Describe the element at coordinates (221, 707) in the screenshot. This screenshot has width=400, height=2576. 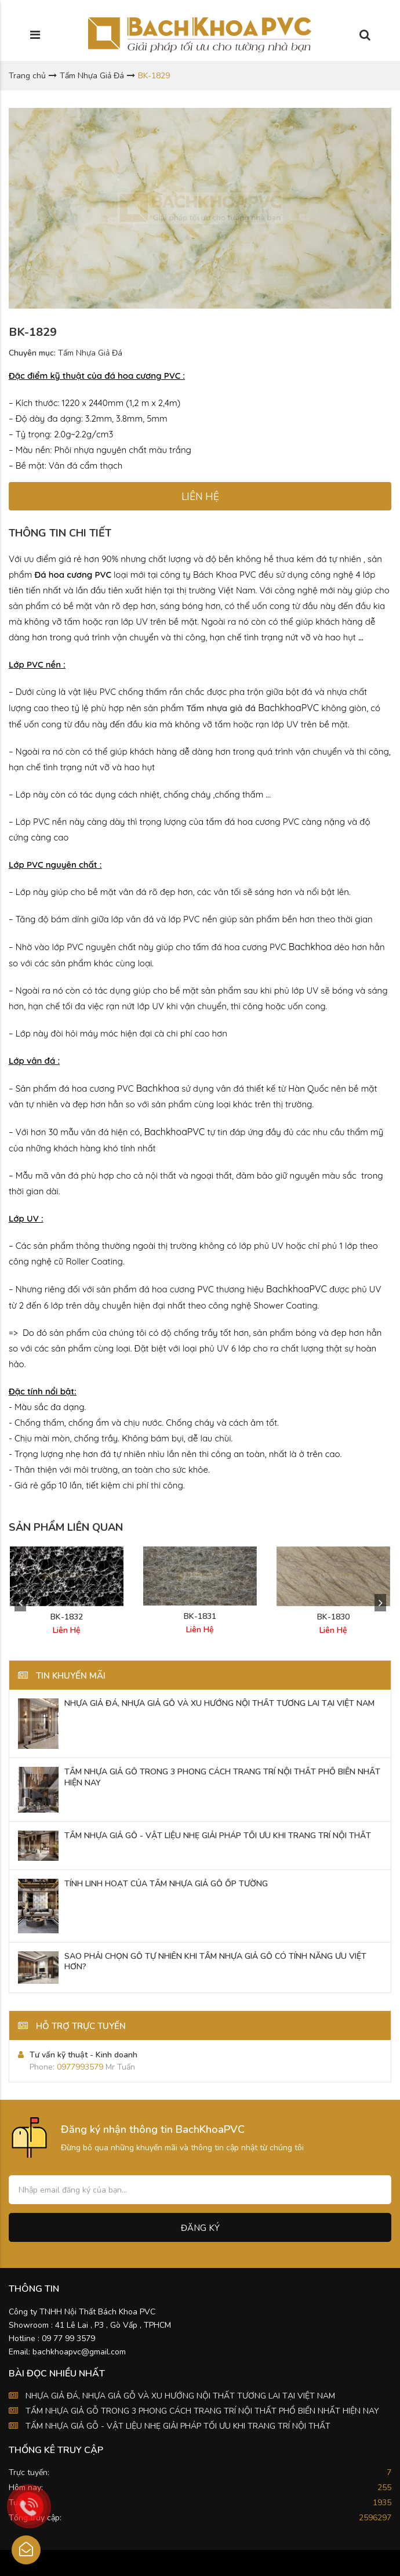
I see `Tấm nhựa giả đá` at that location.